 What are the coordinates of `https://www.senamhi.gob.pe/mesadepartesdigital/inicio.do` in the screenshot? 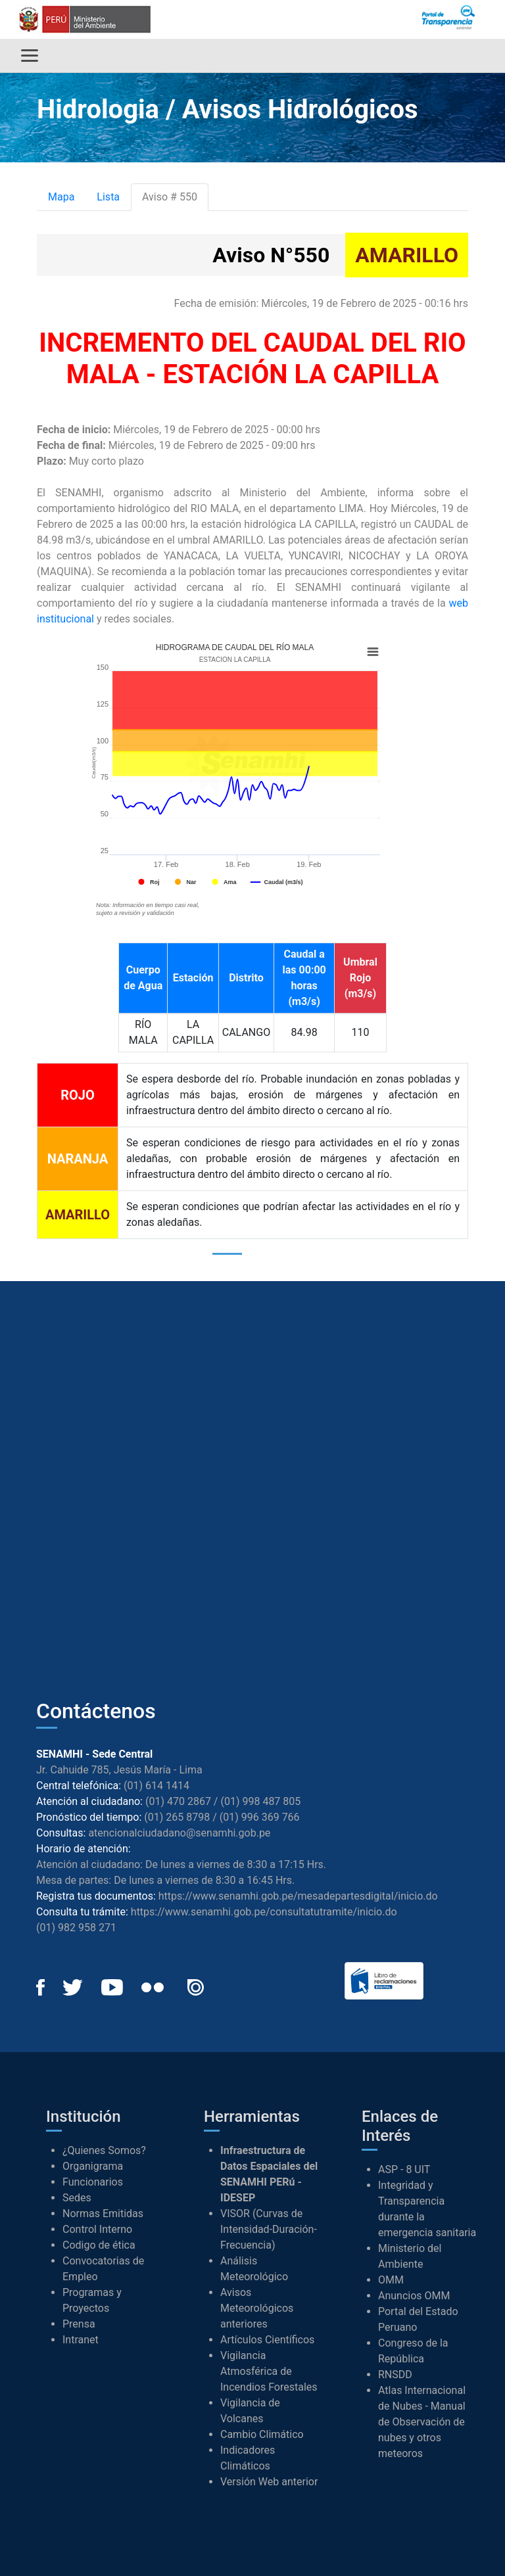 It's located at (298, 1896).